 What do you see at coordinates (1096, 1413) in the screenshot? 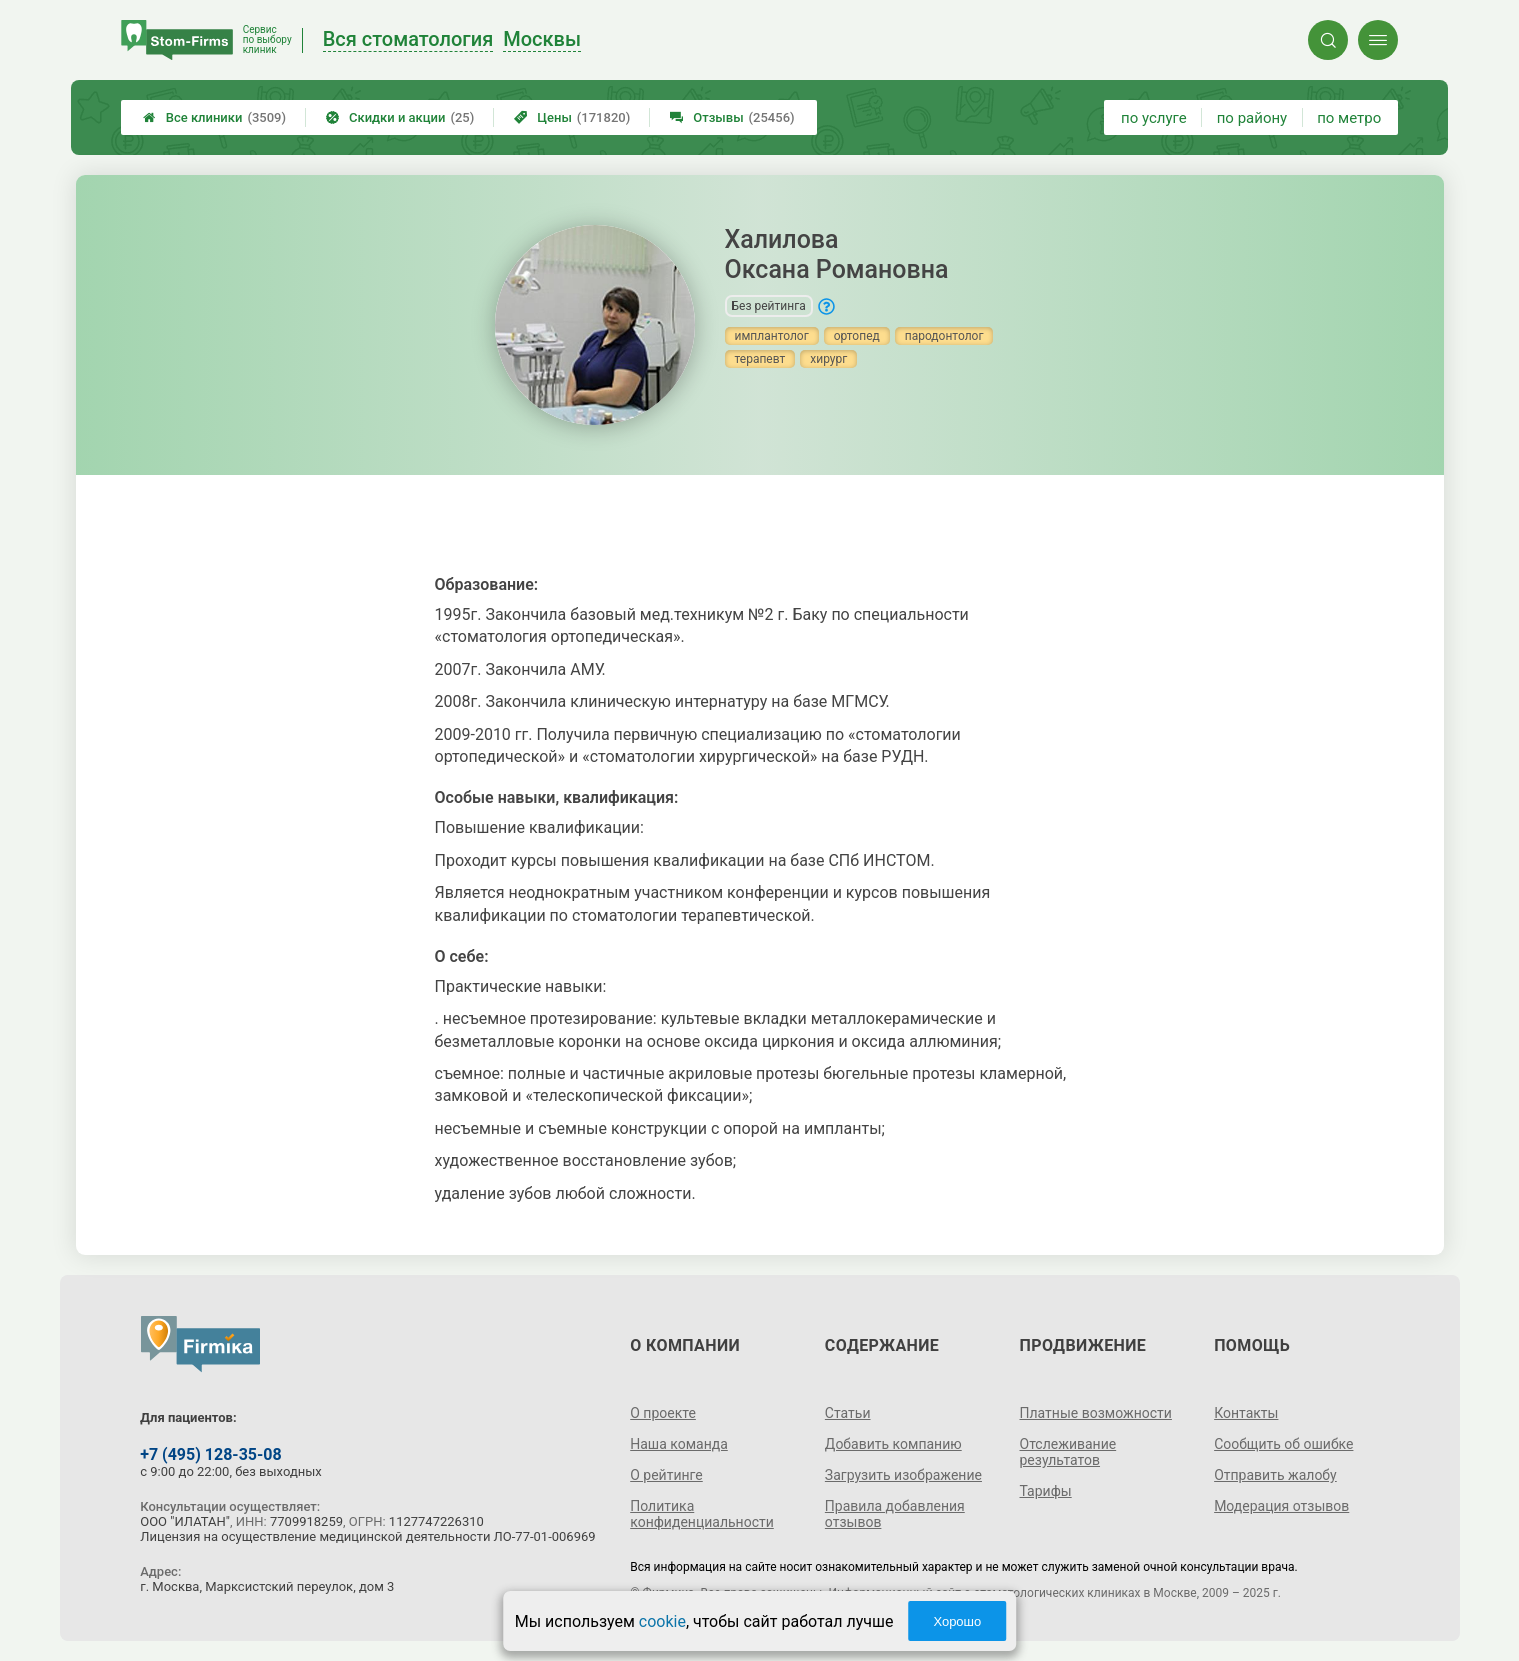
I see `Платные возможности` at bounding box center [1096, 1413].